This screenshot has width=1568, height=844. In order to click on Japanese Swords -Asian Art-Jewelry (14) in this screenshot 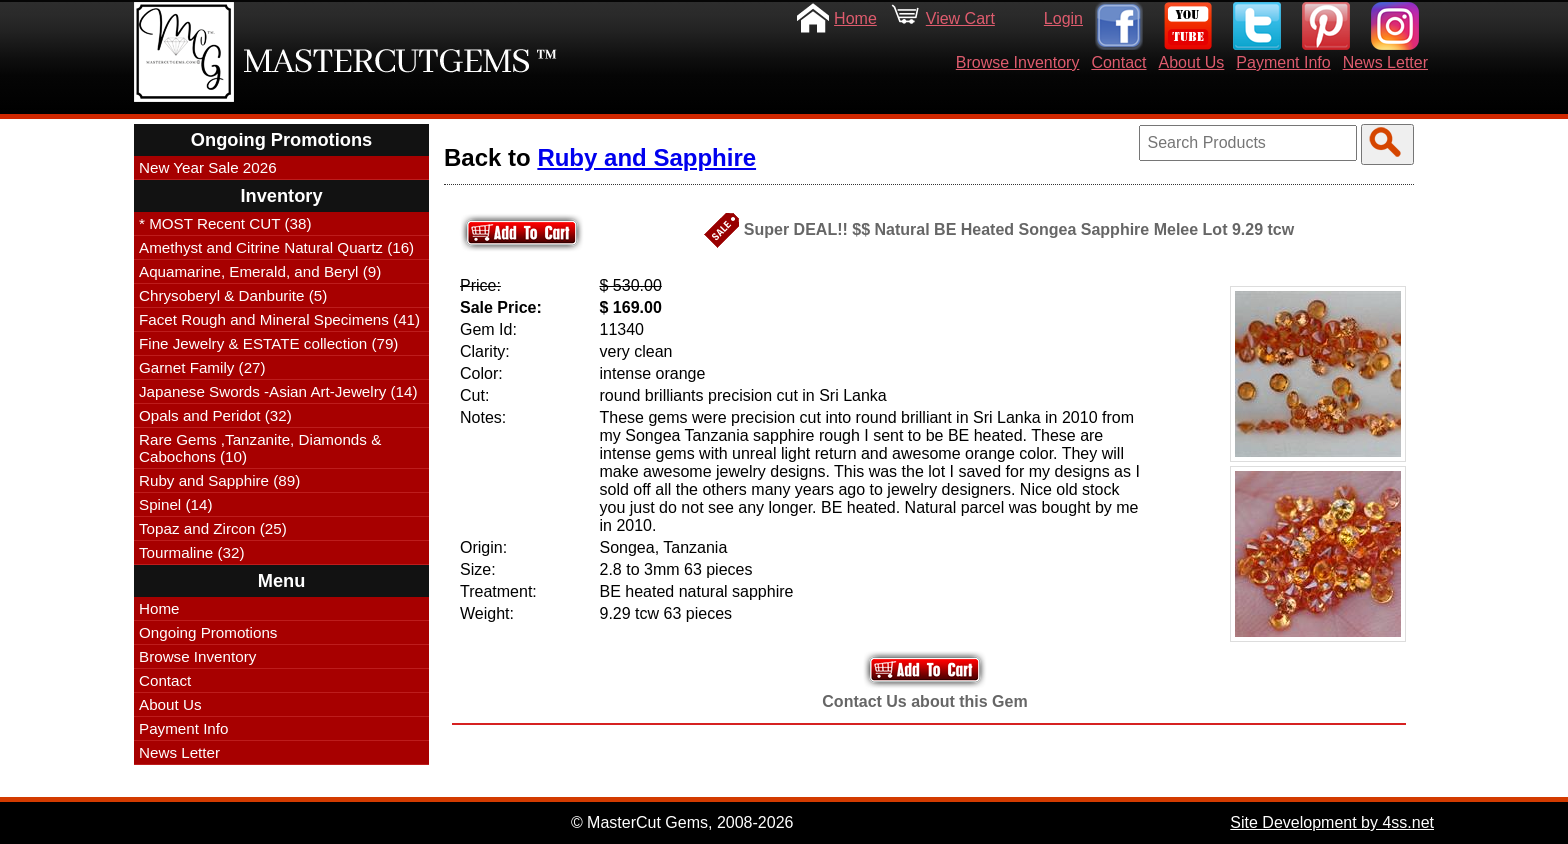, I will do `click(278, 391)`.